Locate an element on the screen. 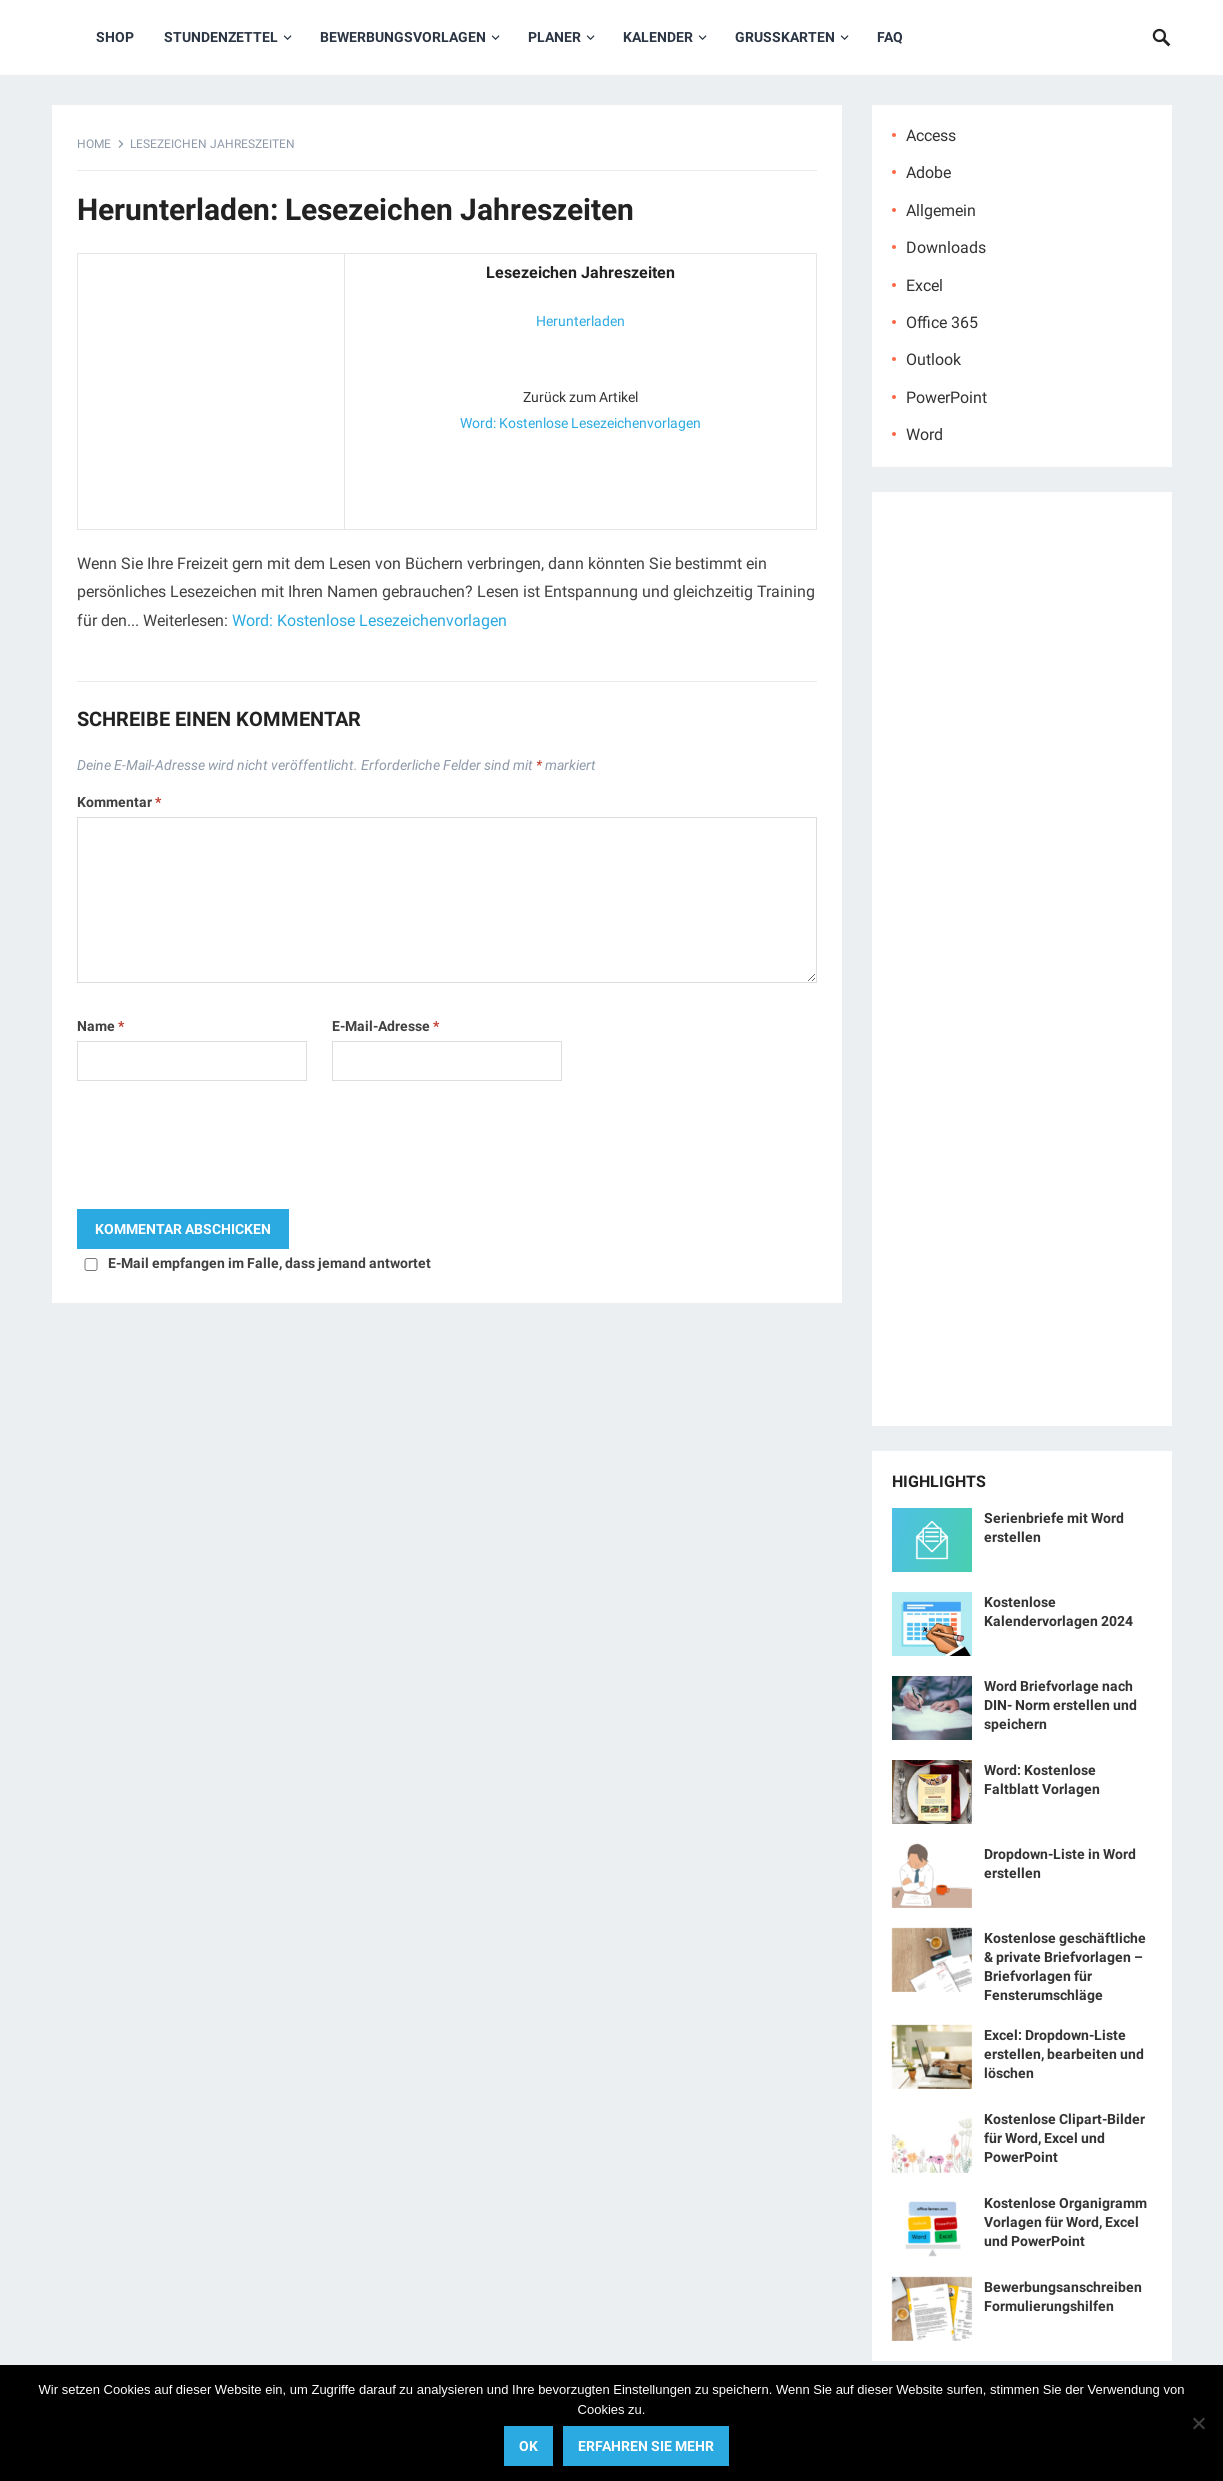 This screenshot has width=1223, height=2481. Outlook is located at coordinates (933, 359).